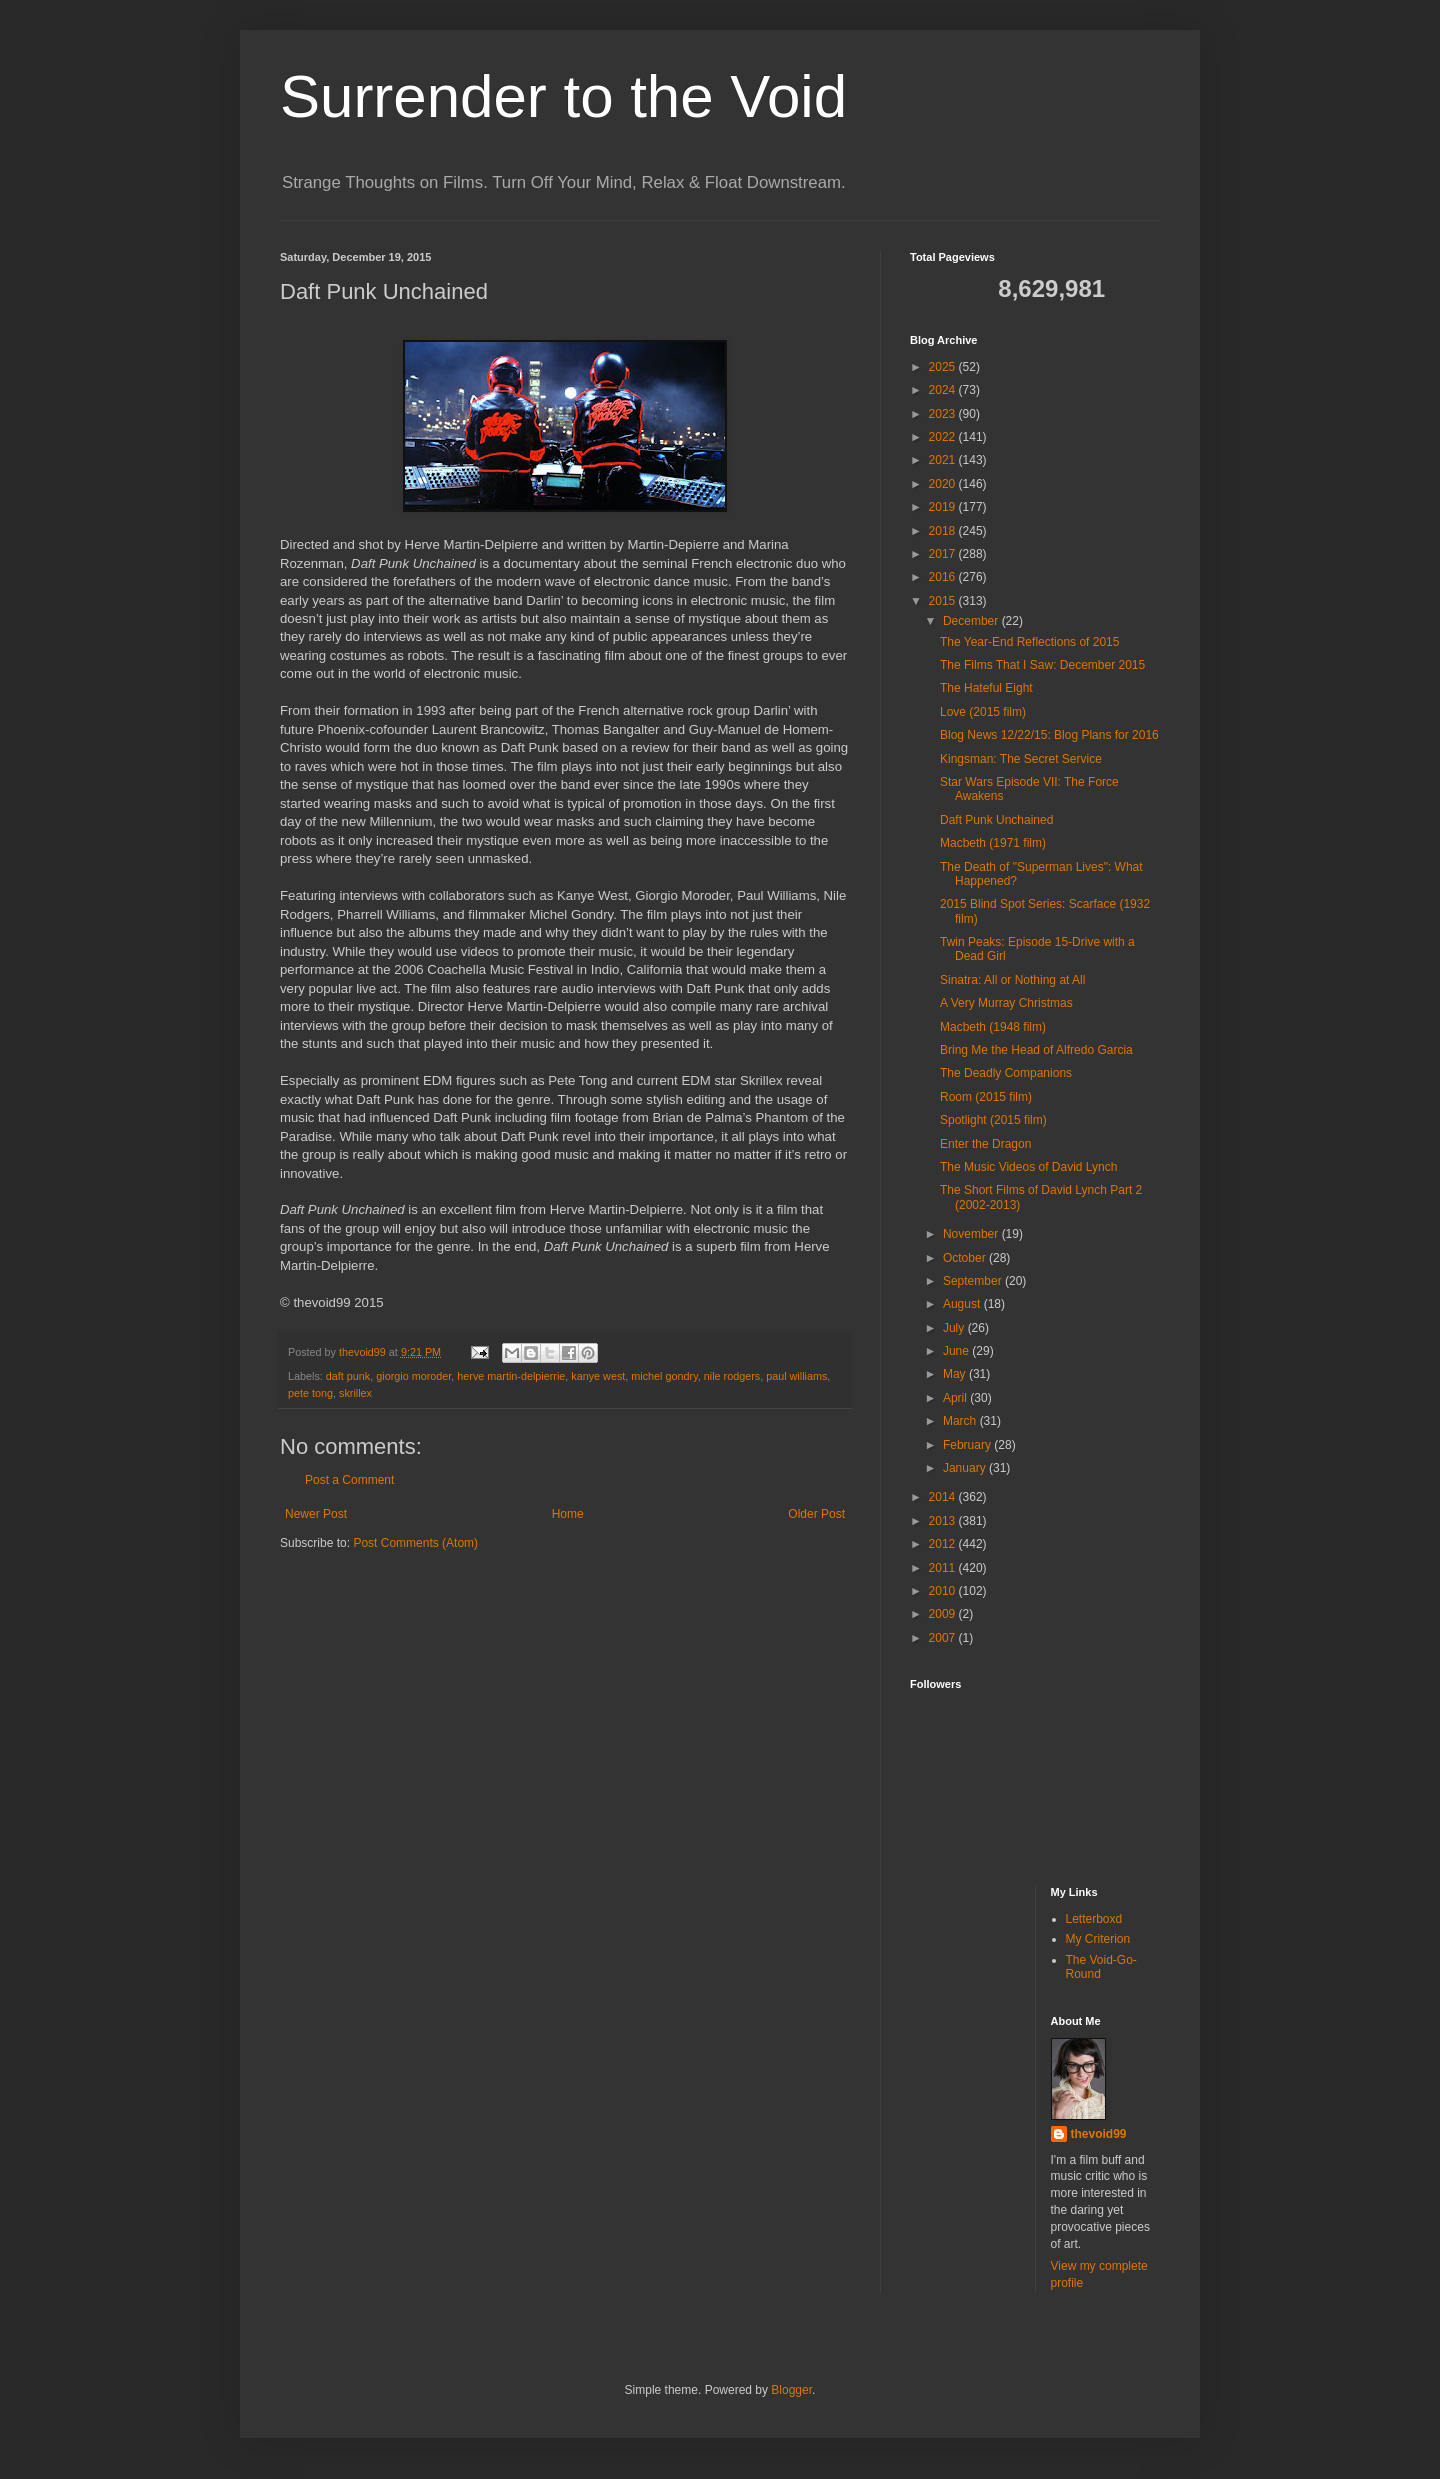 The width and height of the screenshot is (1440, 2479). I want to click on May, so click(956, 1374).